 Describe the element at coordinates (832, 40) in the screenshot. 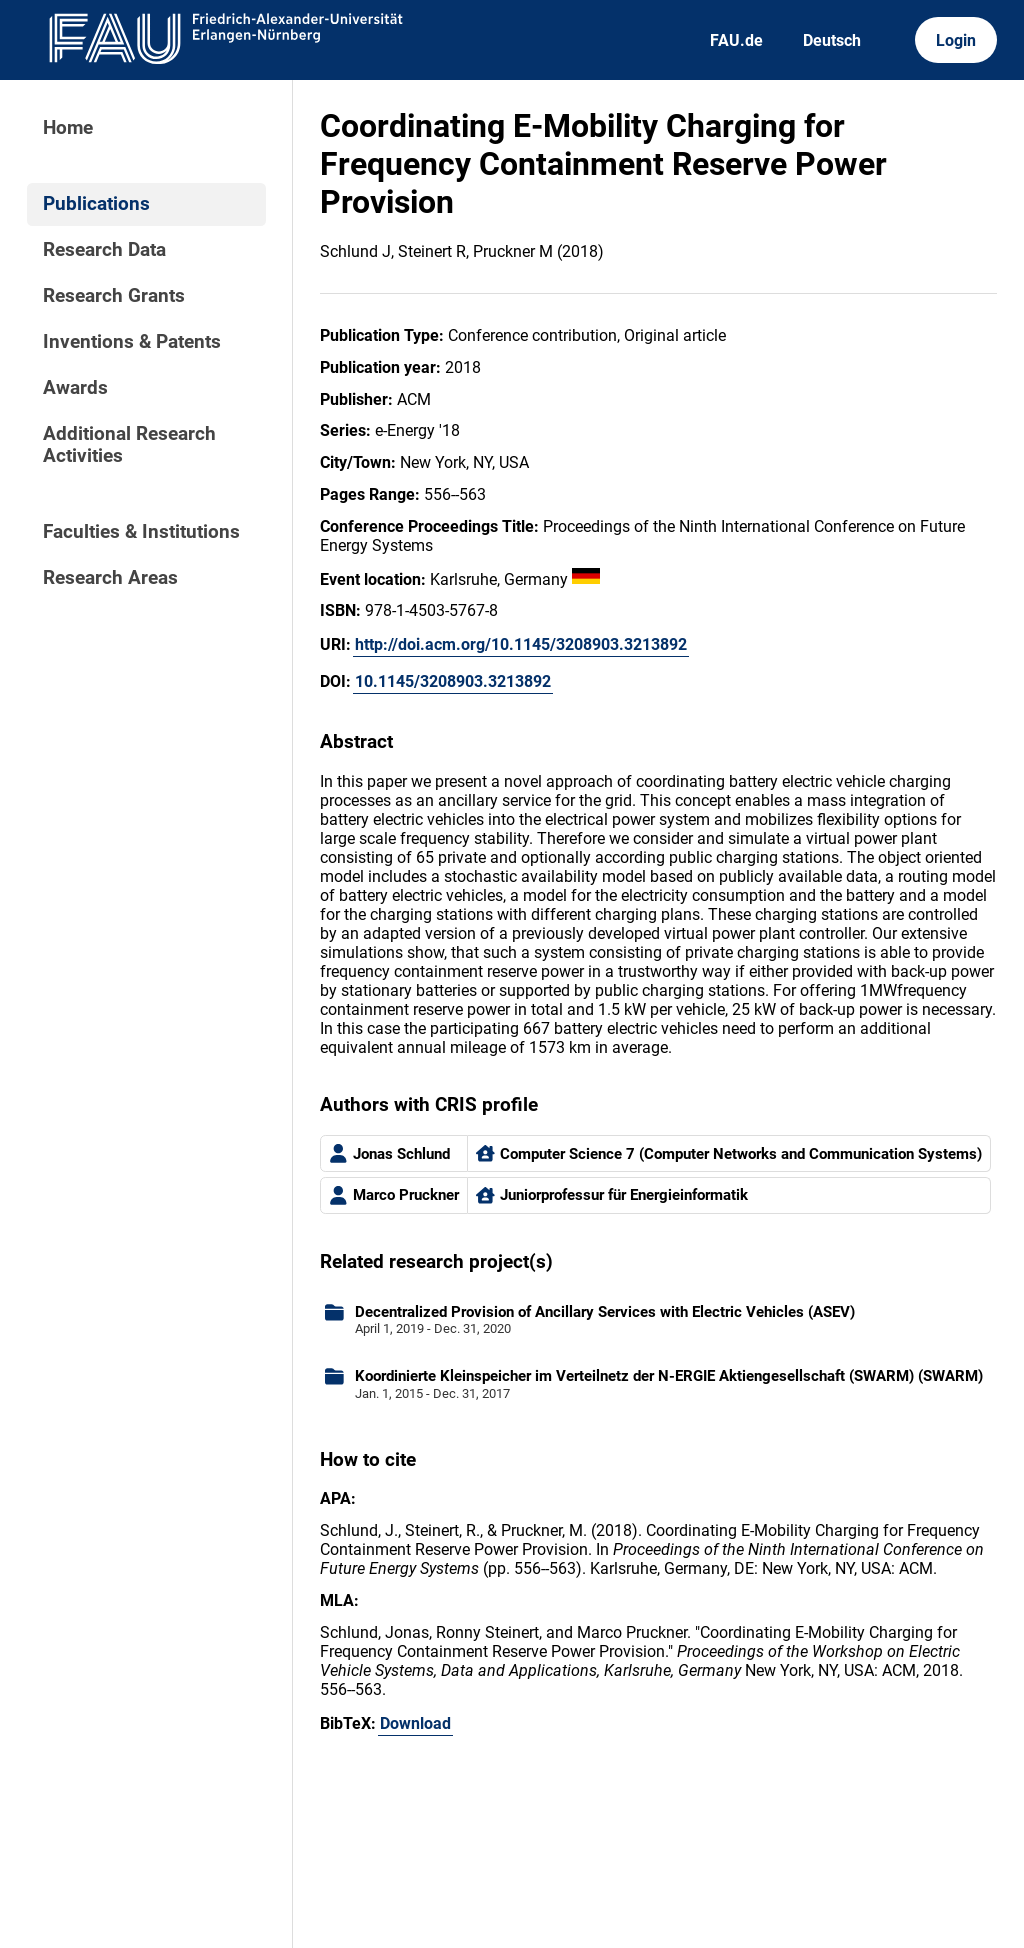

I see `Deutsch` at that location.